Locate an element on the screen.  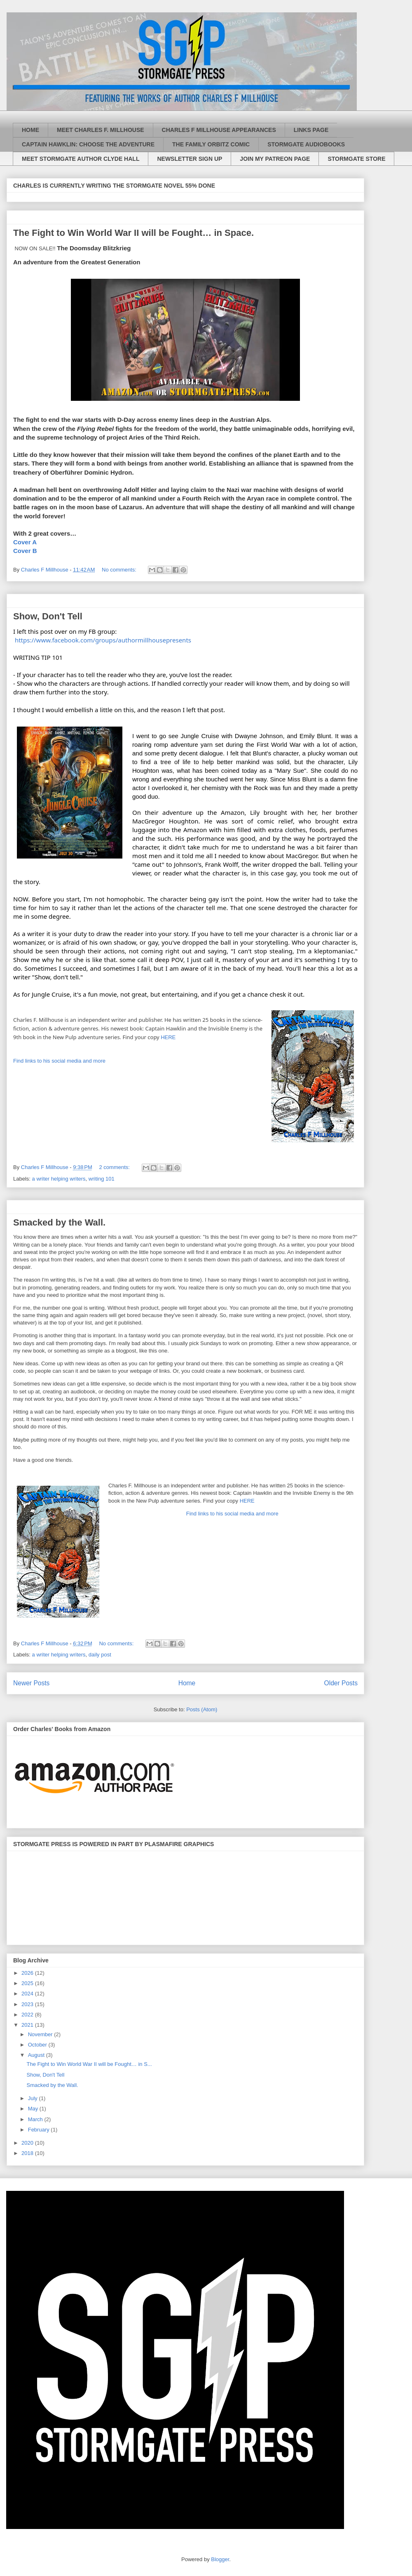
Home is located at coordinates (187, 1683).